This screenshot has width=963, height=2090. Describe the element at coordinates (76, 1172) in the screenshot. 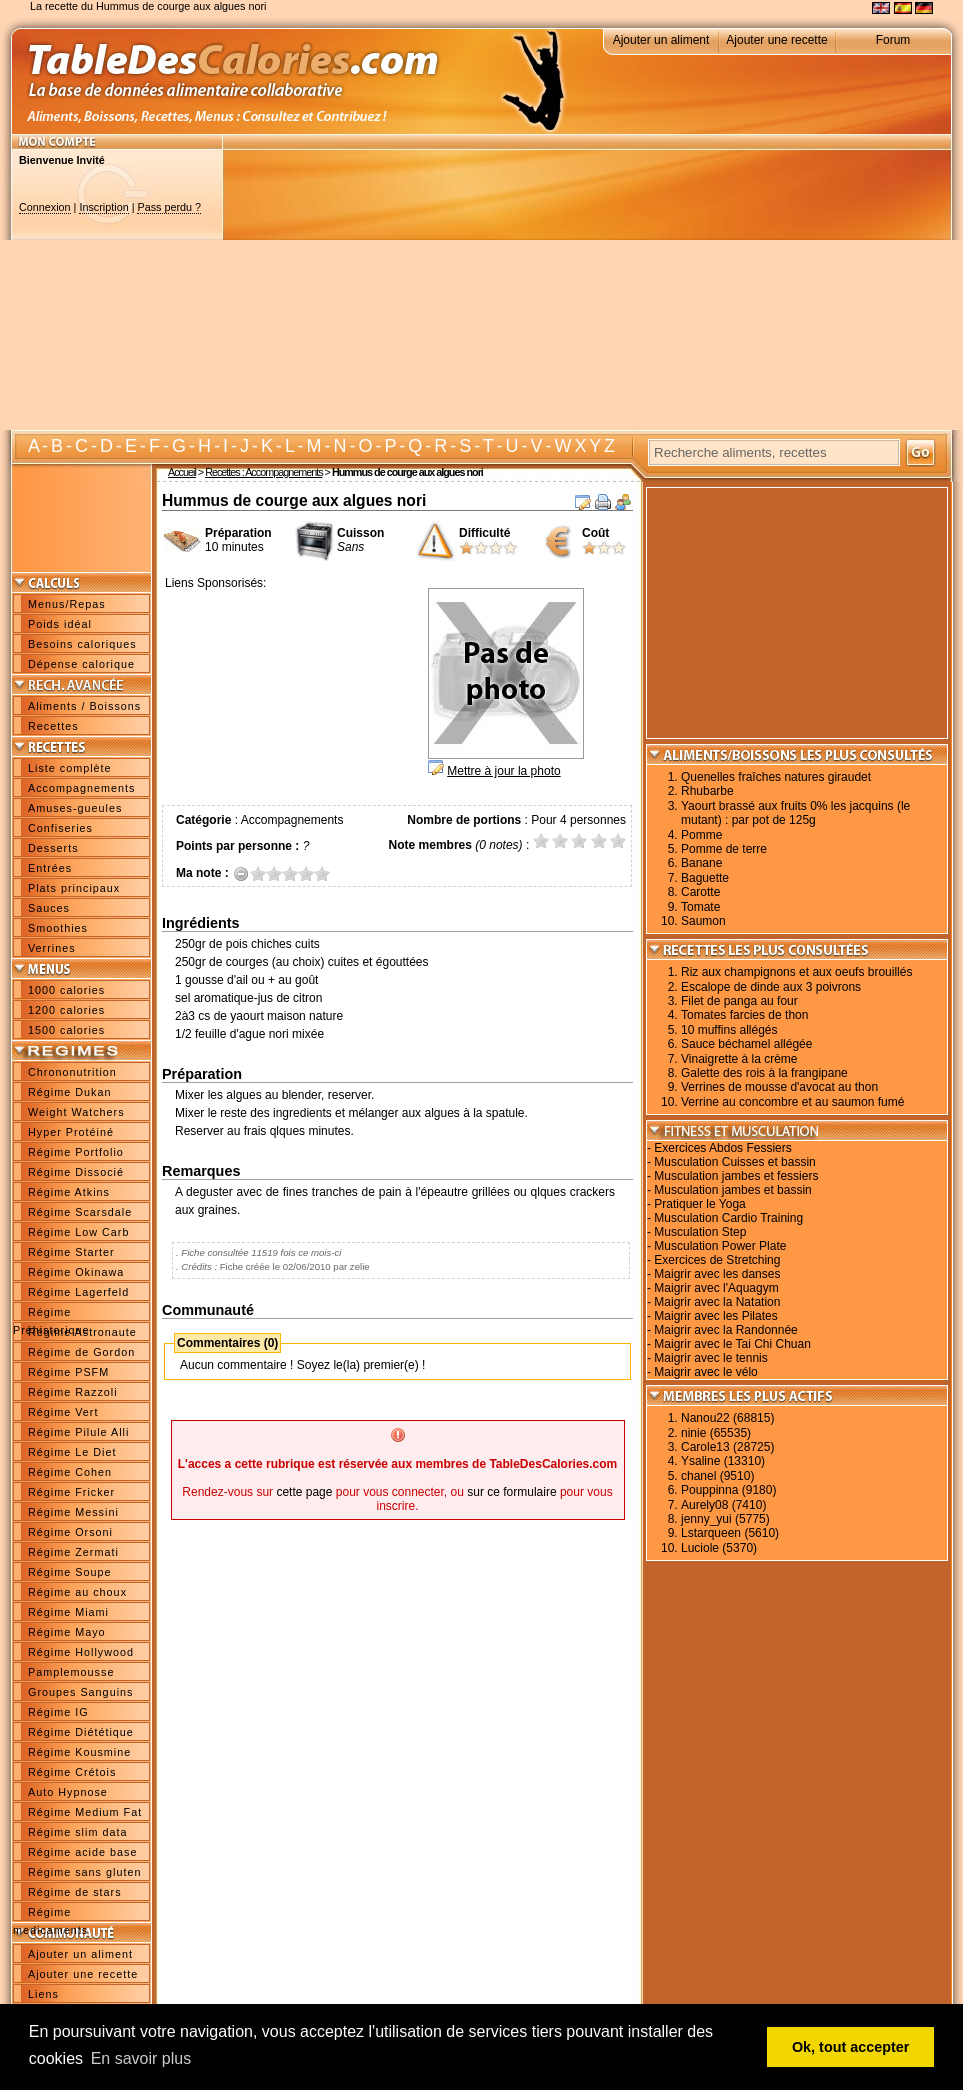

I see `Régime Dissocié` at that location.